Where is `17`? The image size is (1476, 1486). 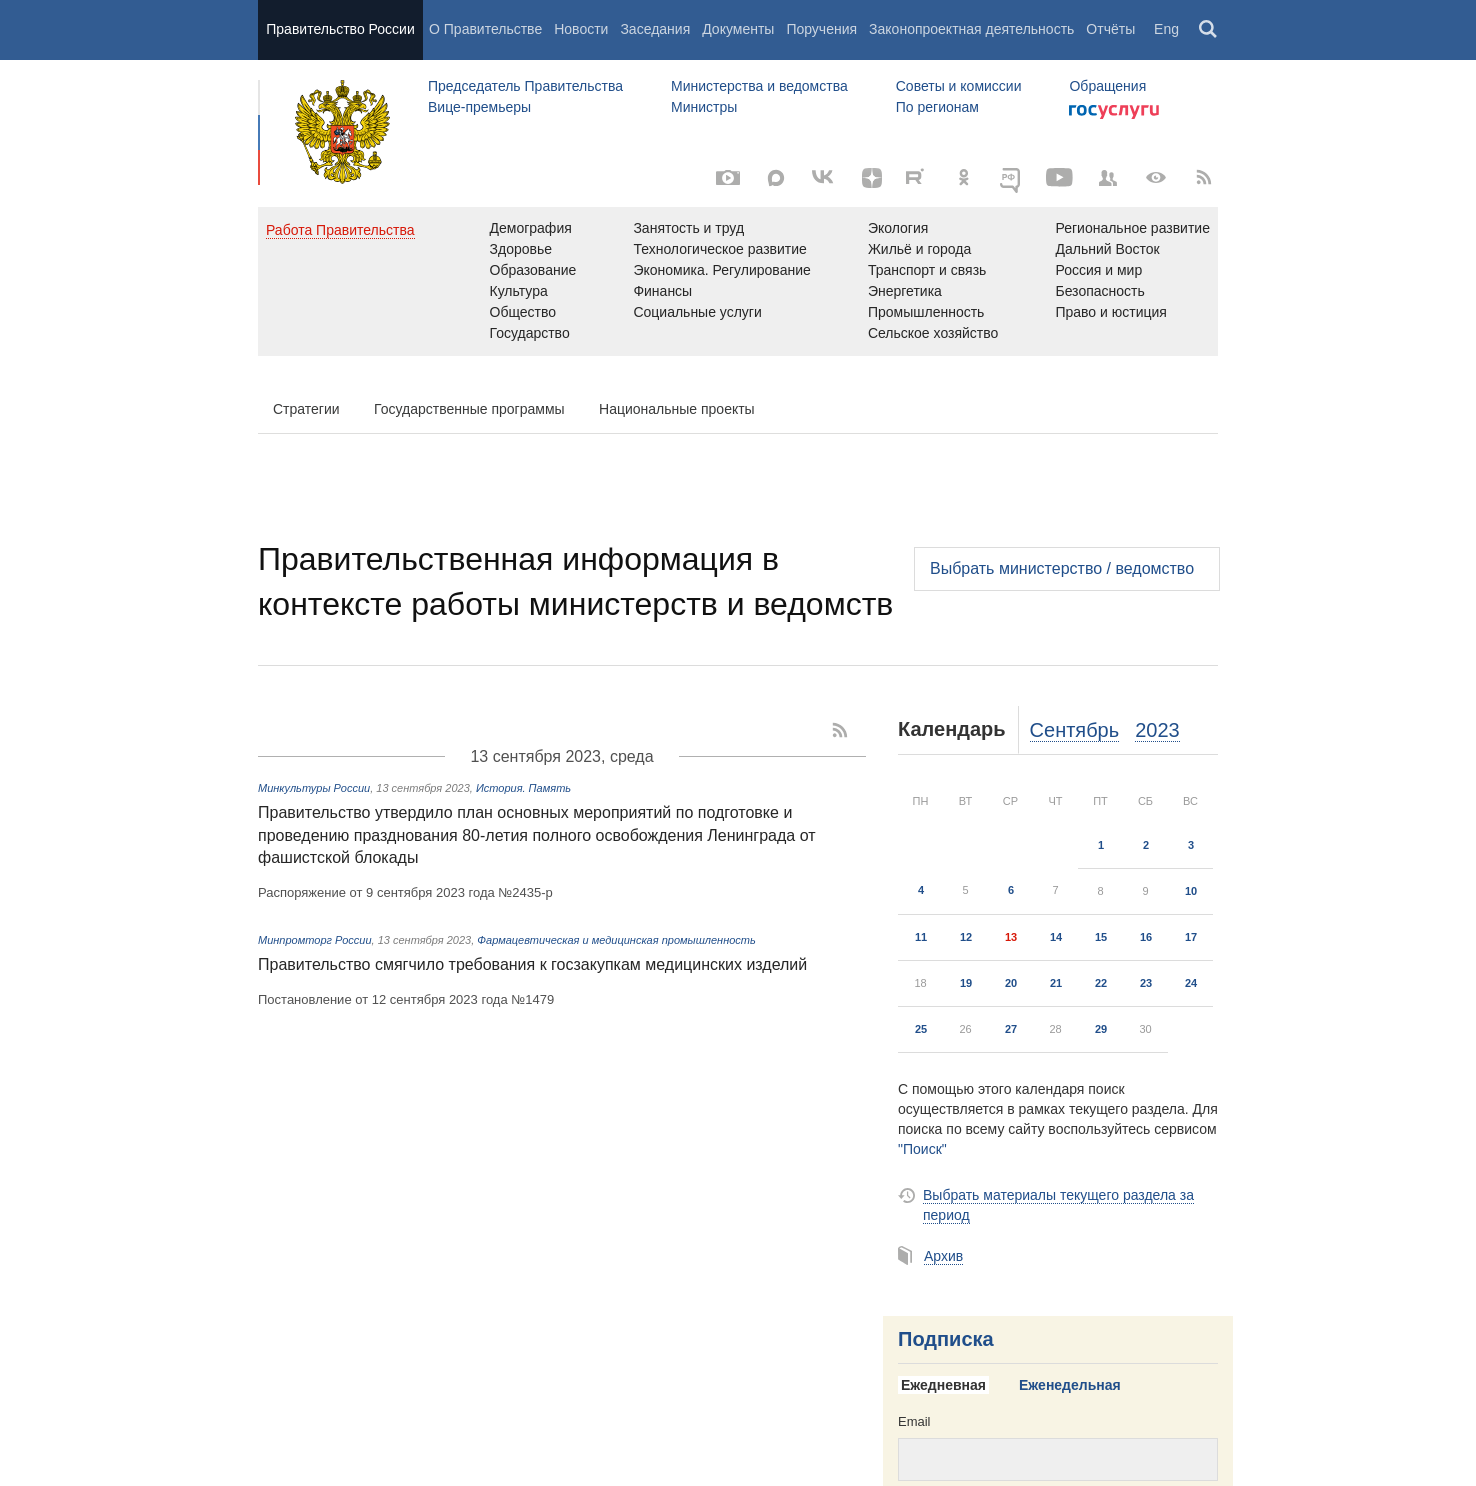
17 is located at coordinates (1191, 937).